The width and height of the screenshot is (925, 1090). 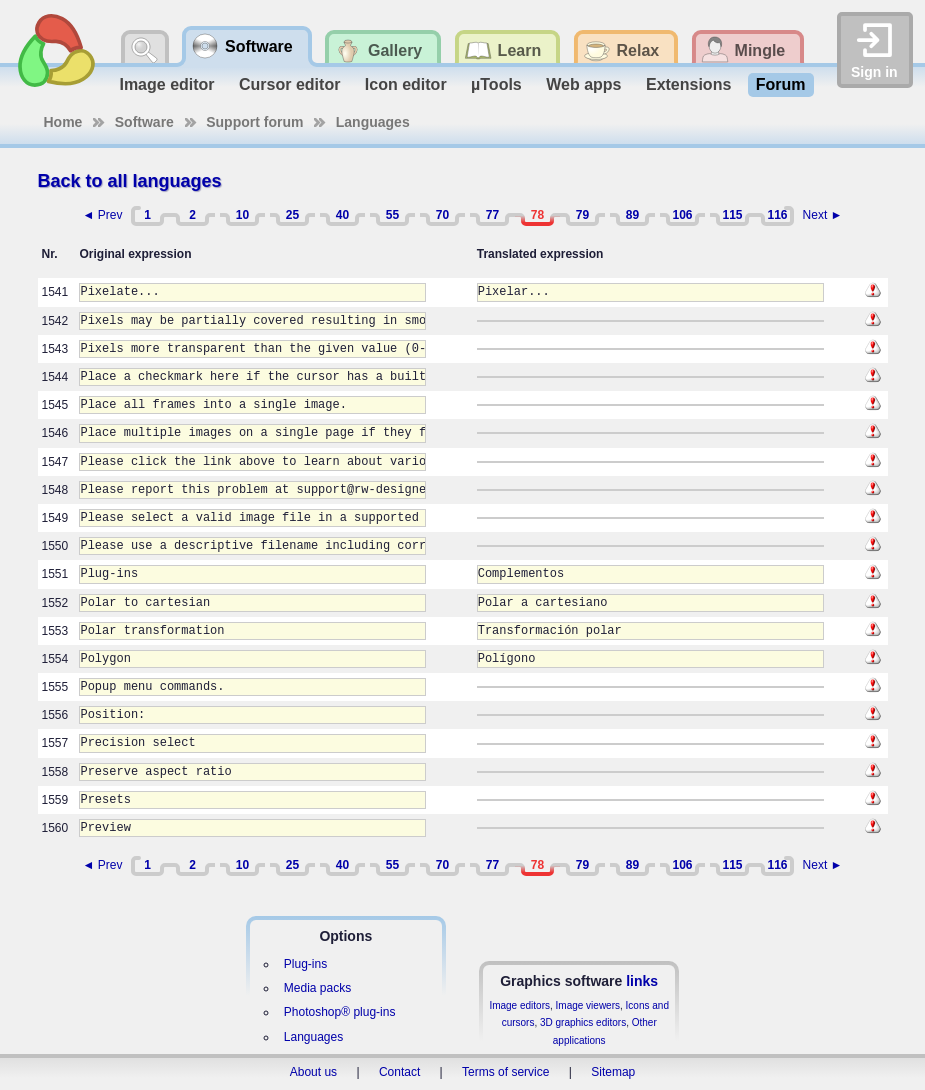 What do you see at coordinates (642, 981) in the screenshot?
I see `links` at bounding box center [642, 981].